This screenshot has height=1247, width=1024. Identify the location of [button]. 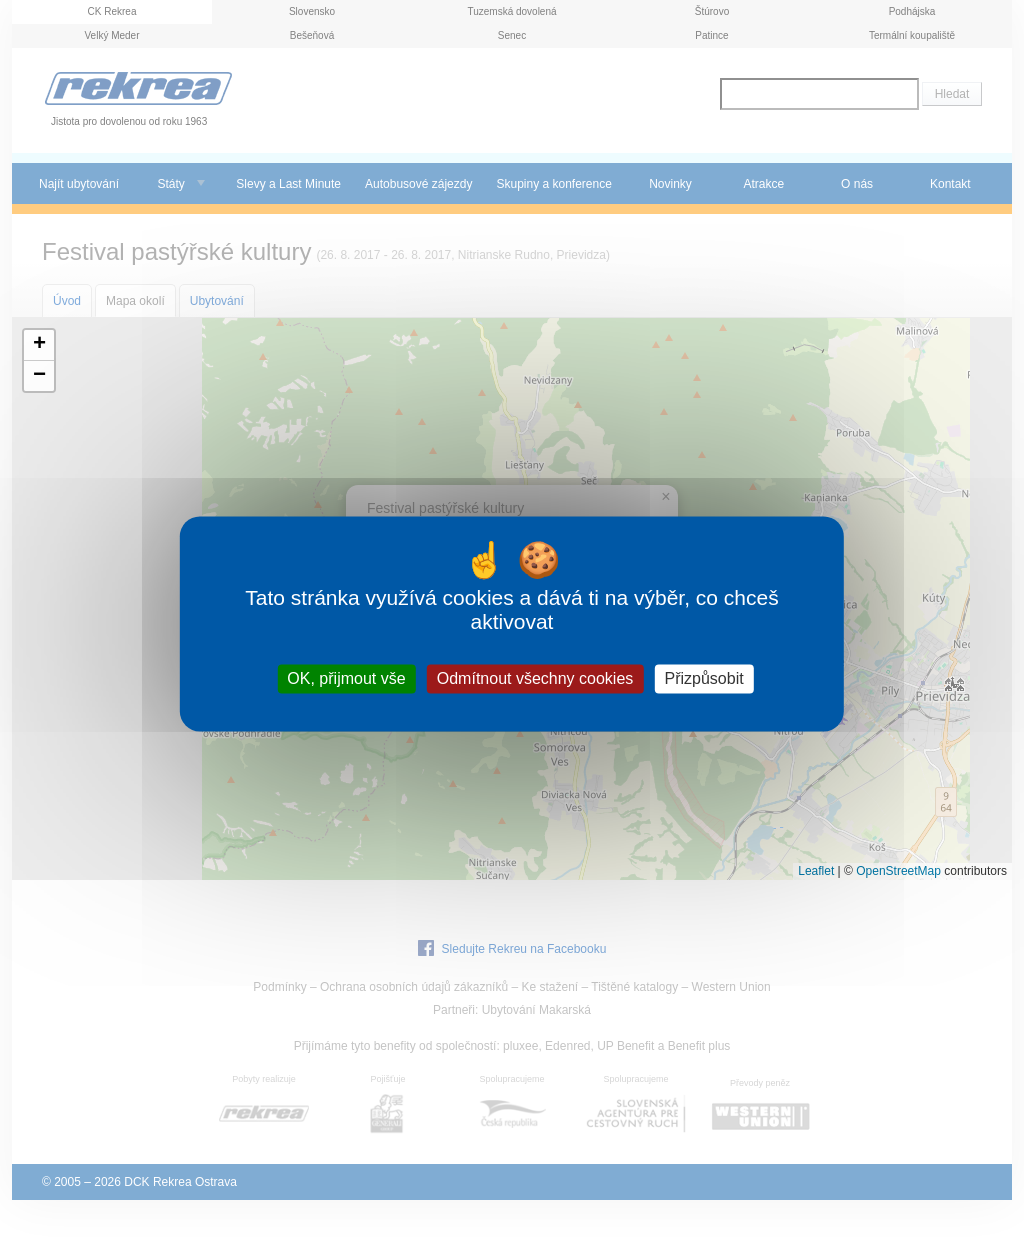
(39, 345).